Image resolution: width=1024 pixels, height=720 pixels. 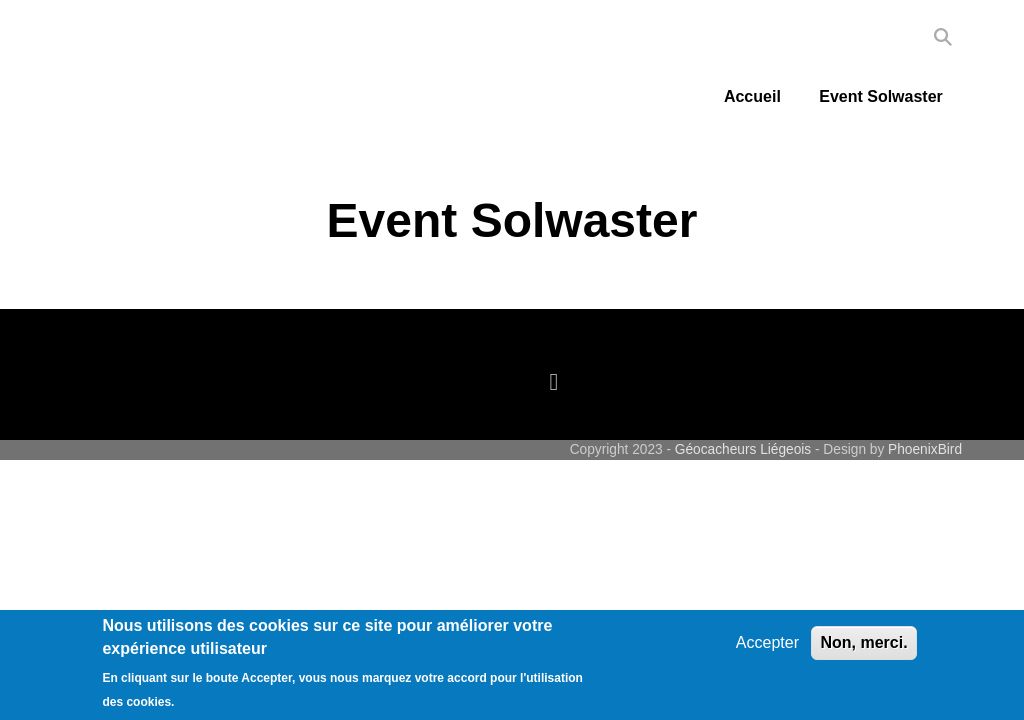 What do you see at coordinates (925, 449) in the screenshot?
I see `PhoenixBird` at bounding box center [925, 449].